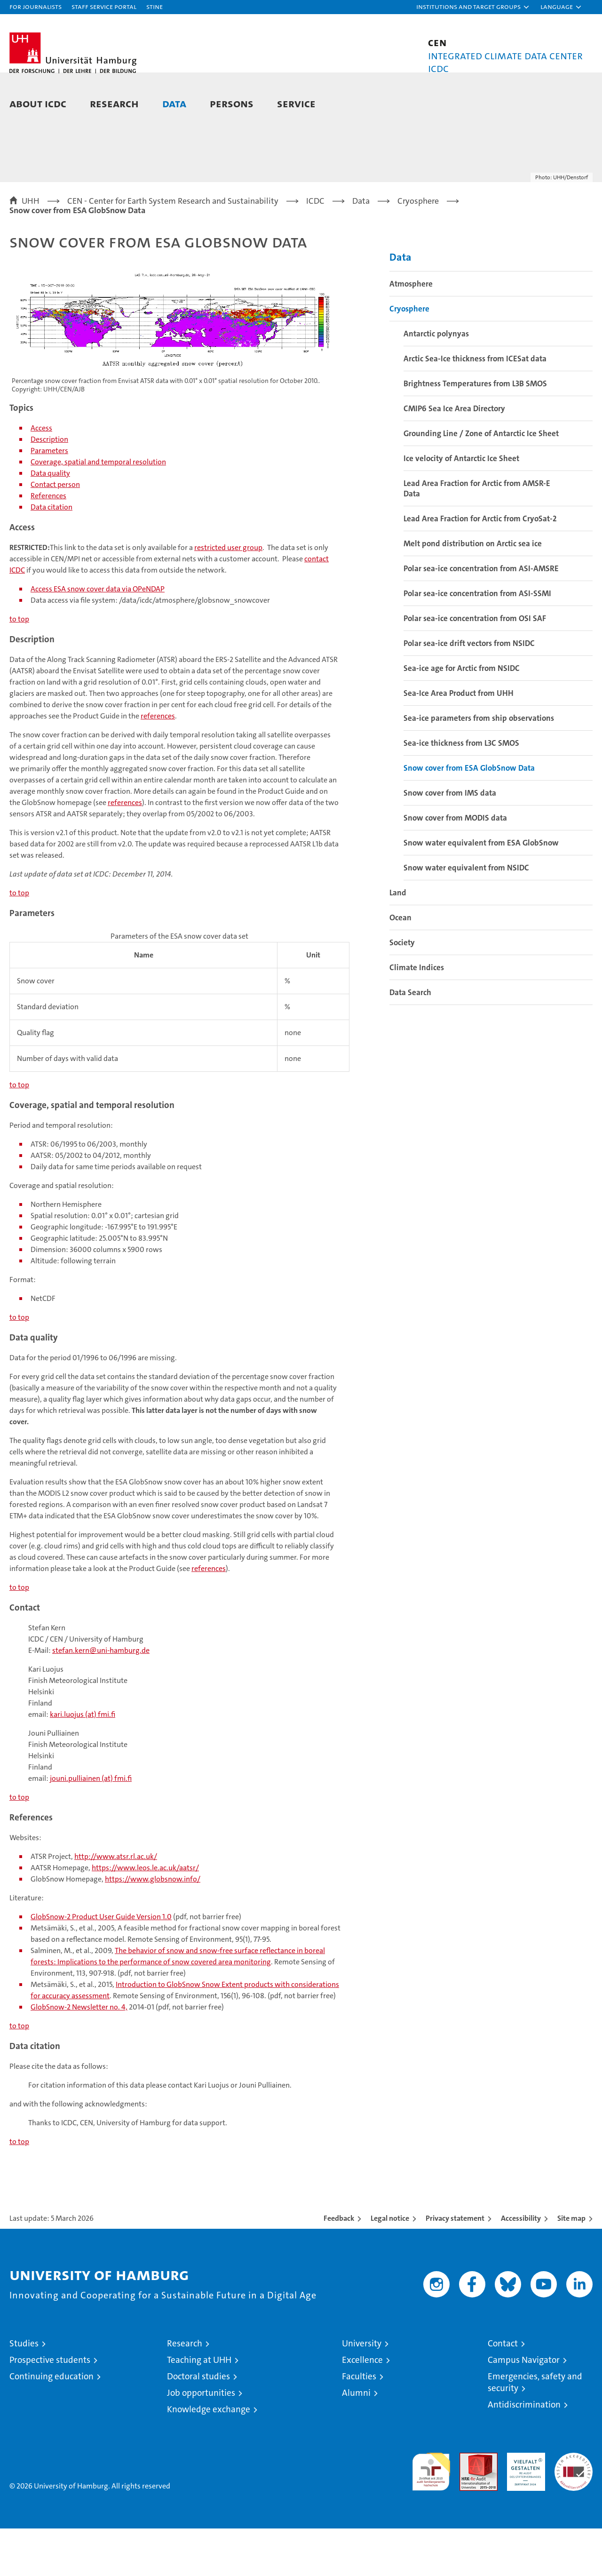 The image size is (602, 2576). Describe the element at coordinates (103, 6) in the screenshot. I see `Staff Service Portal` at that location.